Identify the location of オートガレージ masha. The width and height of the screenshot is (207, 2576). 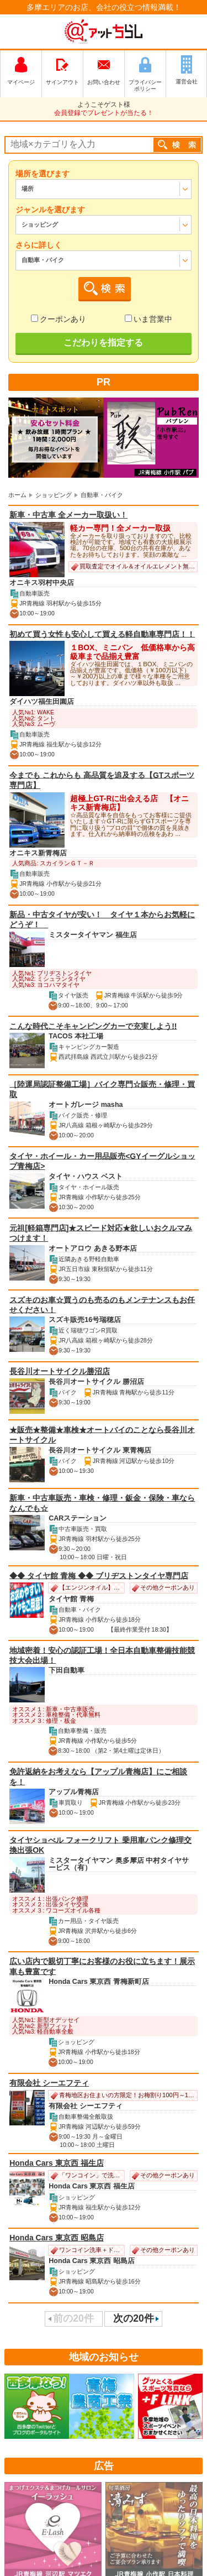
(86, 1105).